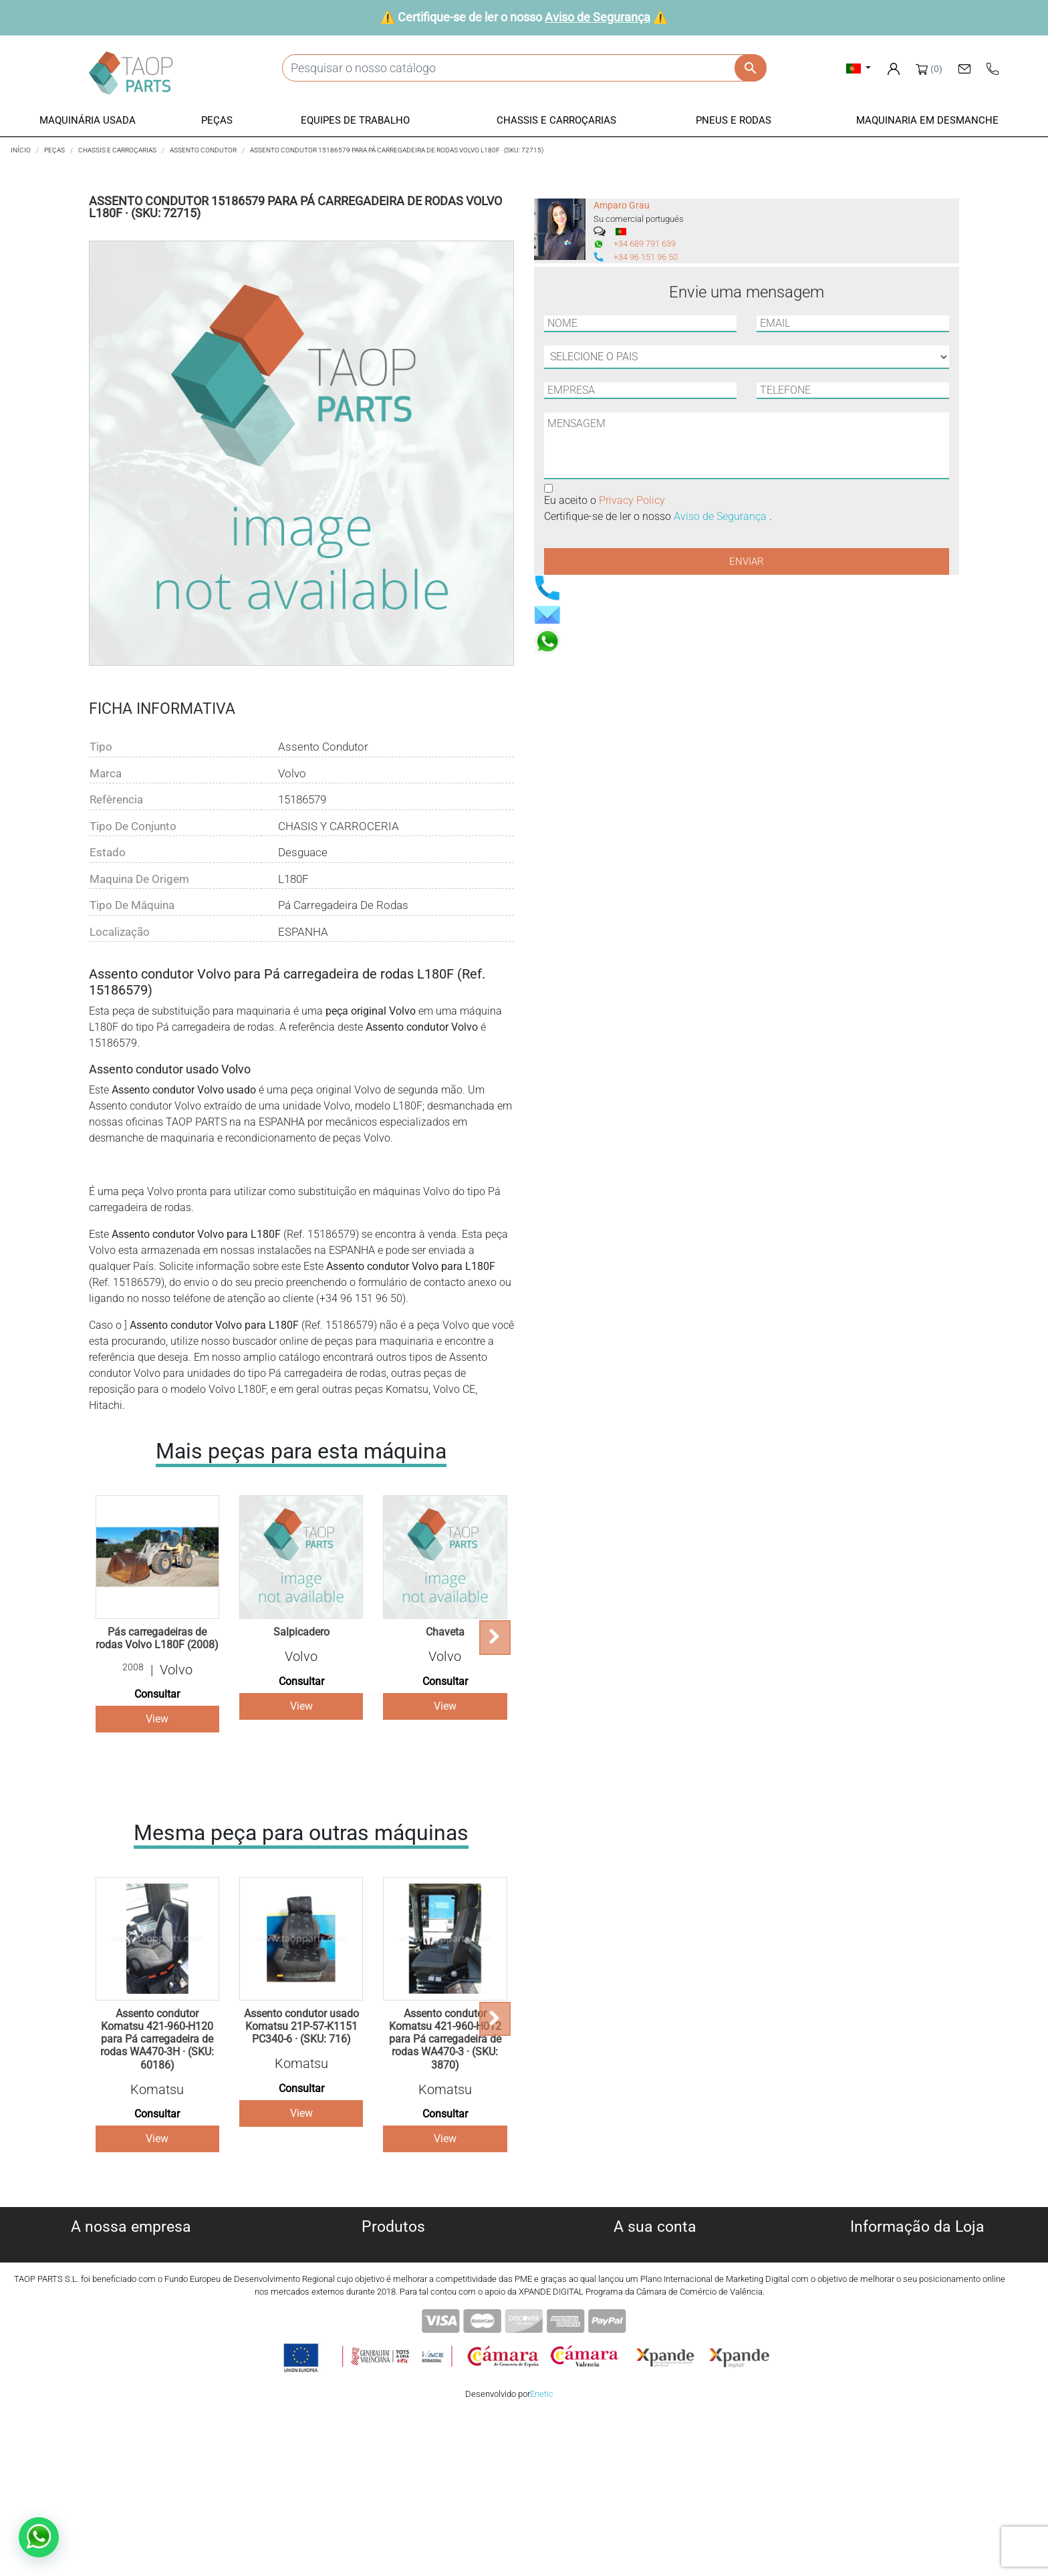 This screenshot has height=2576, width=1048. Describe the element at coordinates (655, 2249) in the screenshot. I see `Informação pessoal` at that location.